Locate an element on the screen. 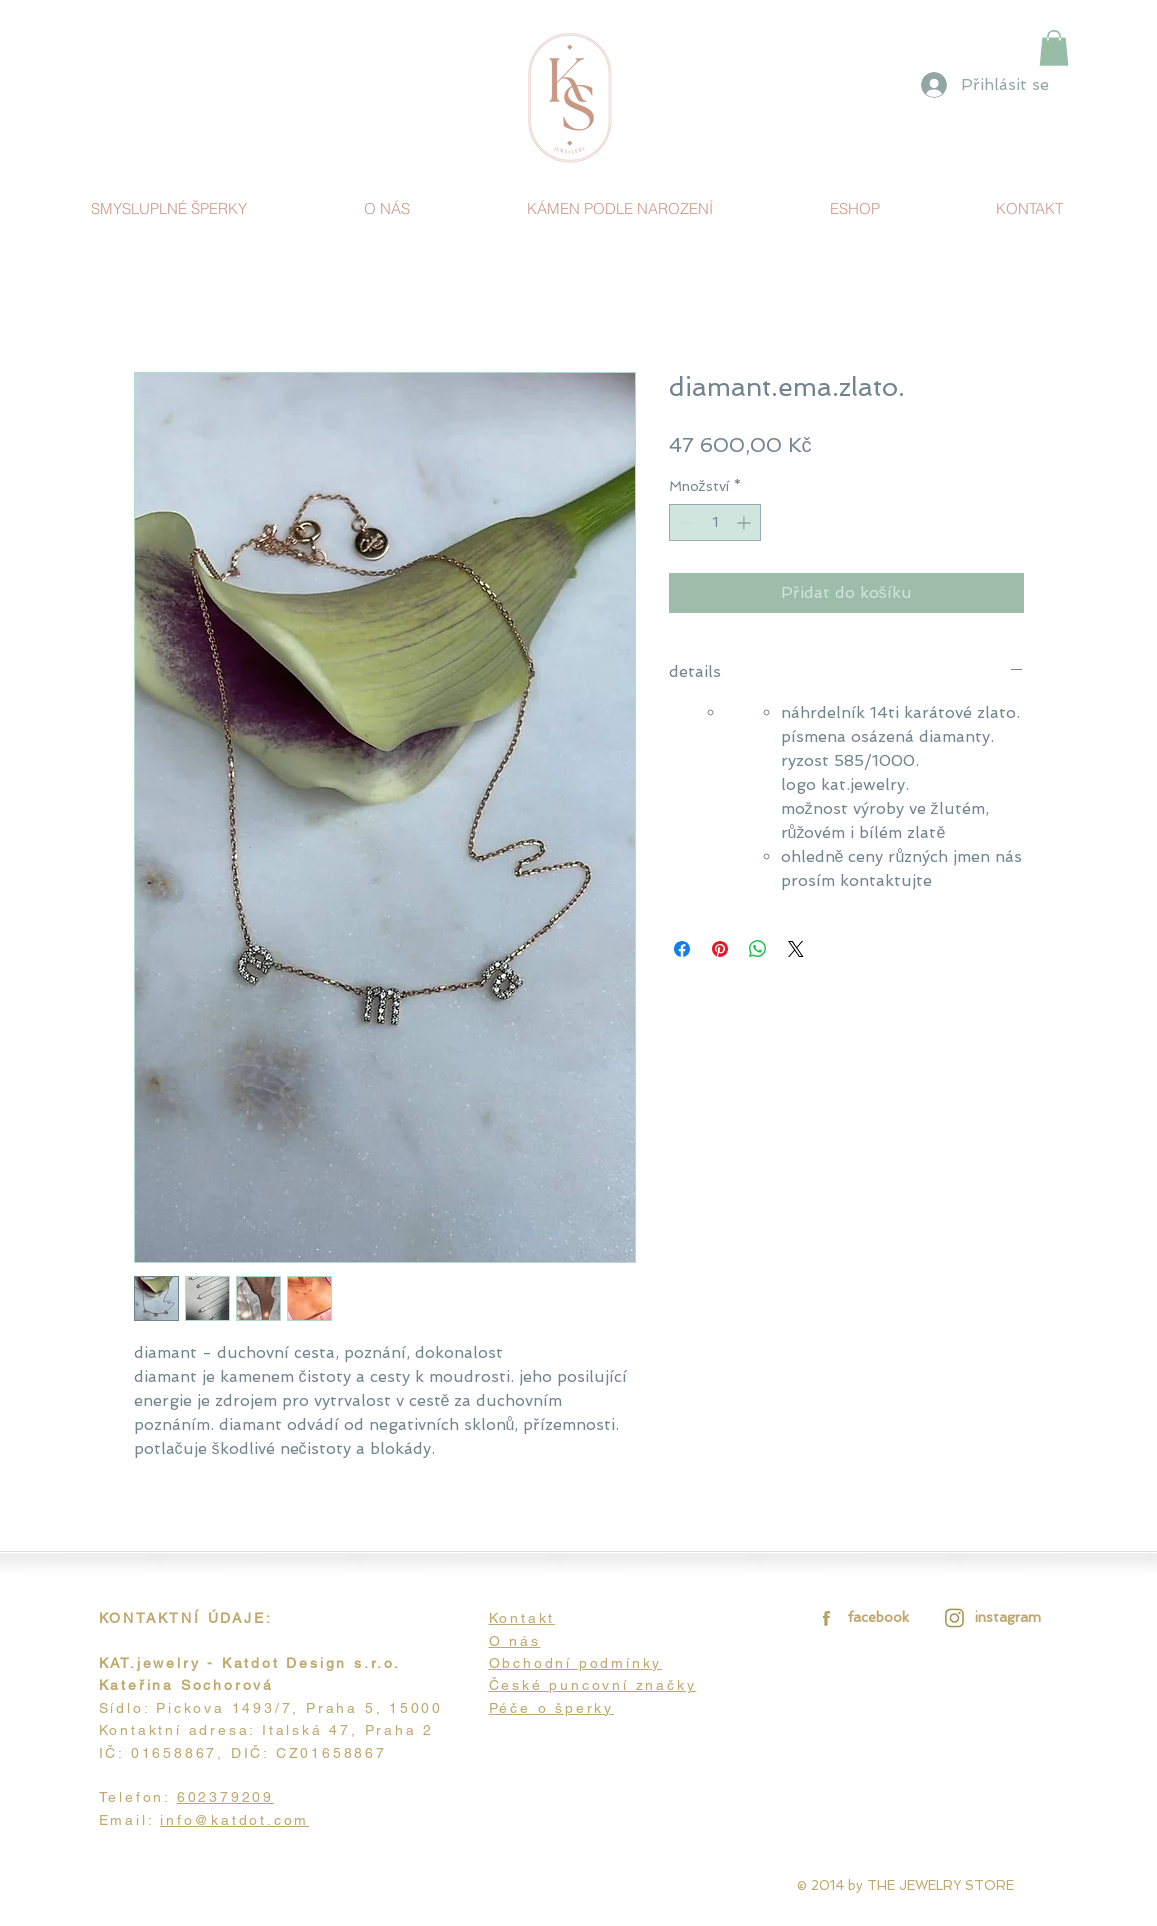  [Připnout na Pinterest] is located at coordinates (720, 949).